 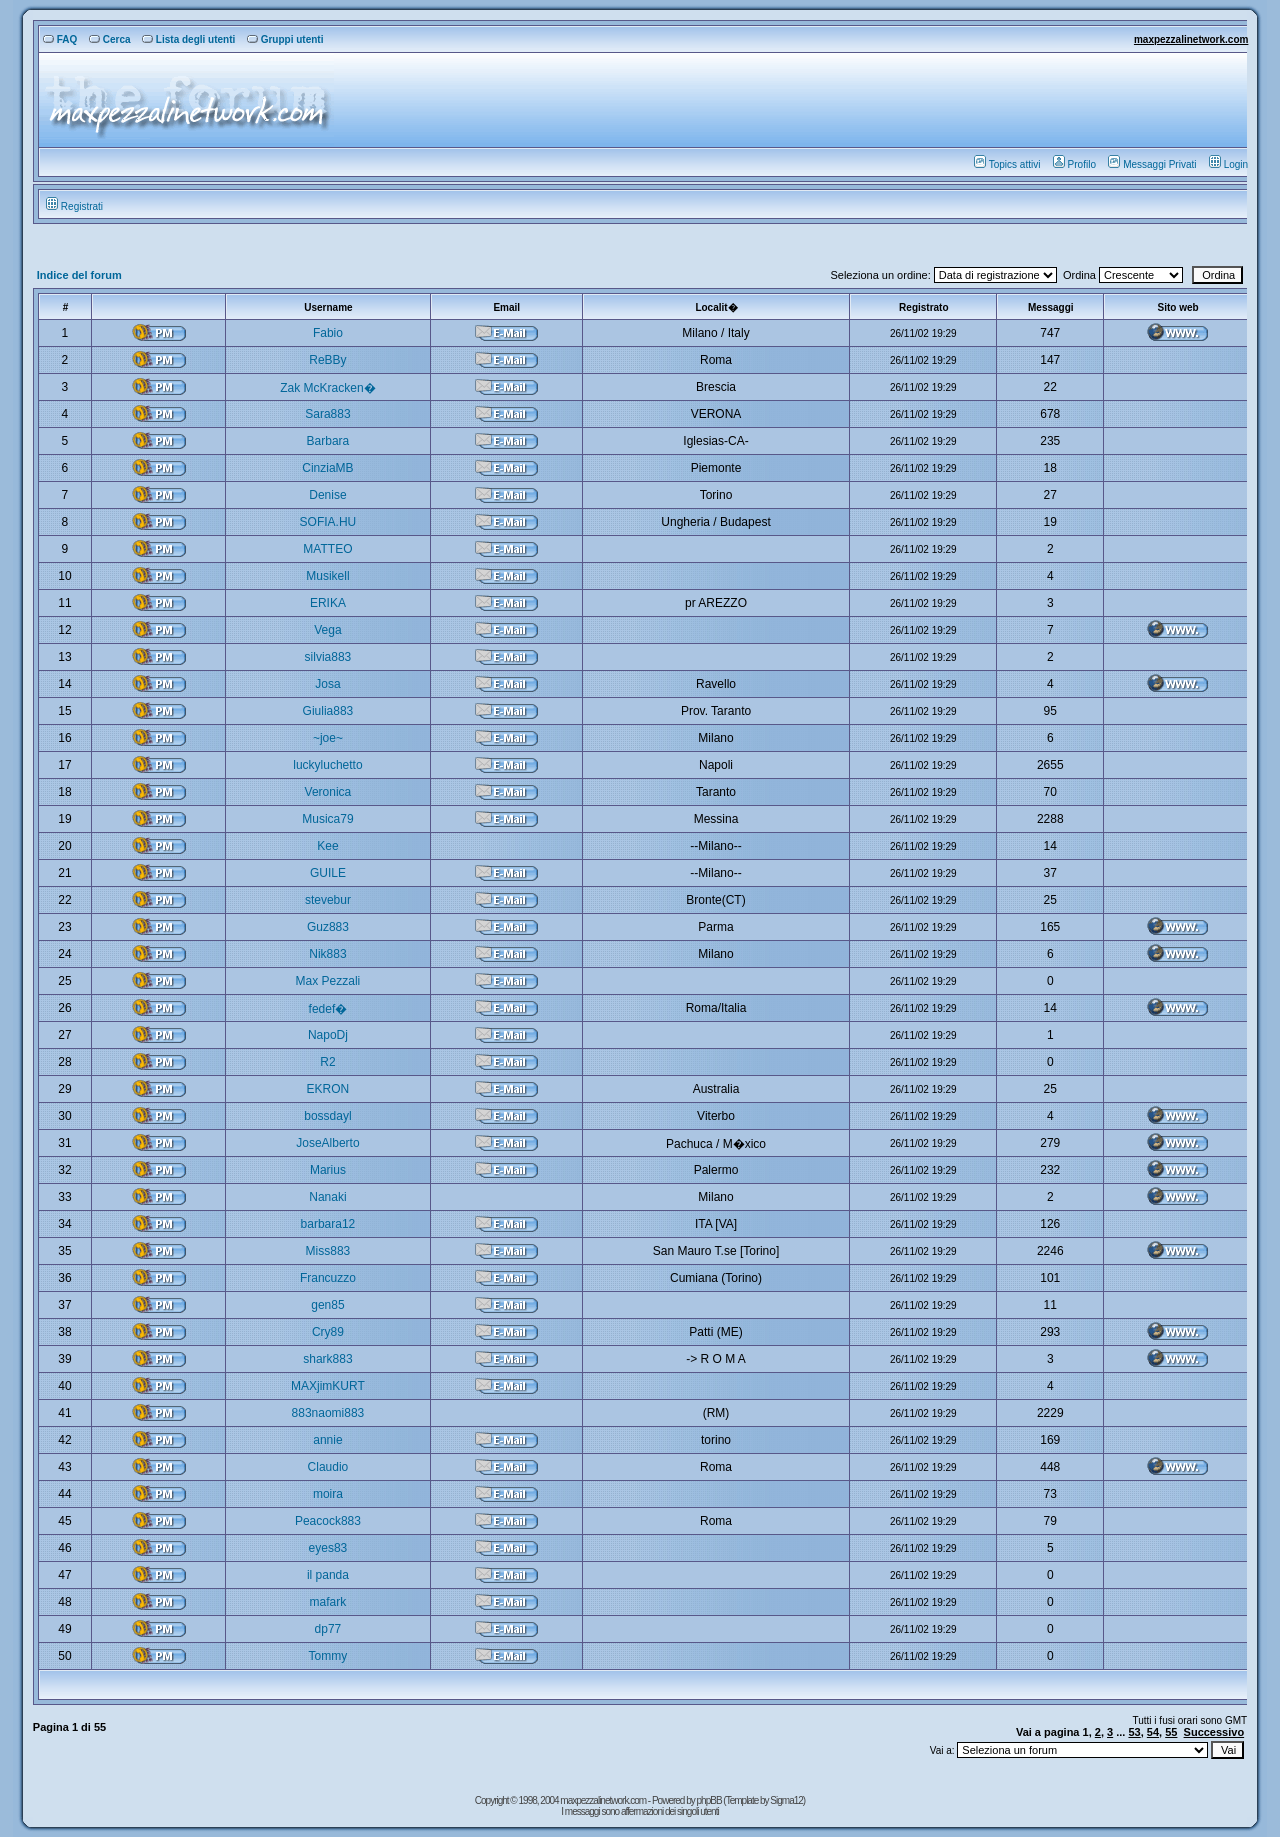 I want to click on fedef�, so click(x=328, y=1009).